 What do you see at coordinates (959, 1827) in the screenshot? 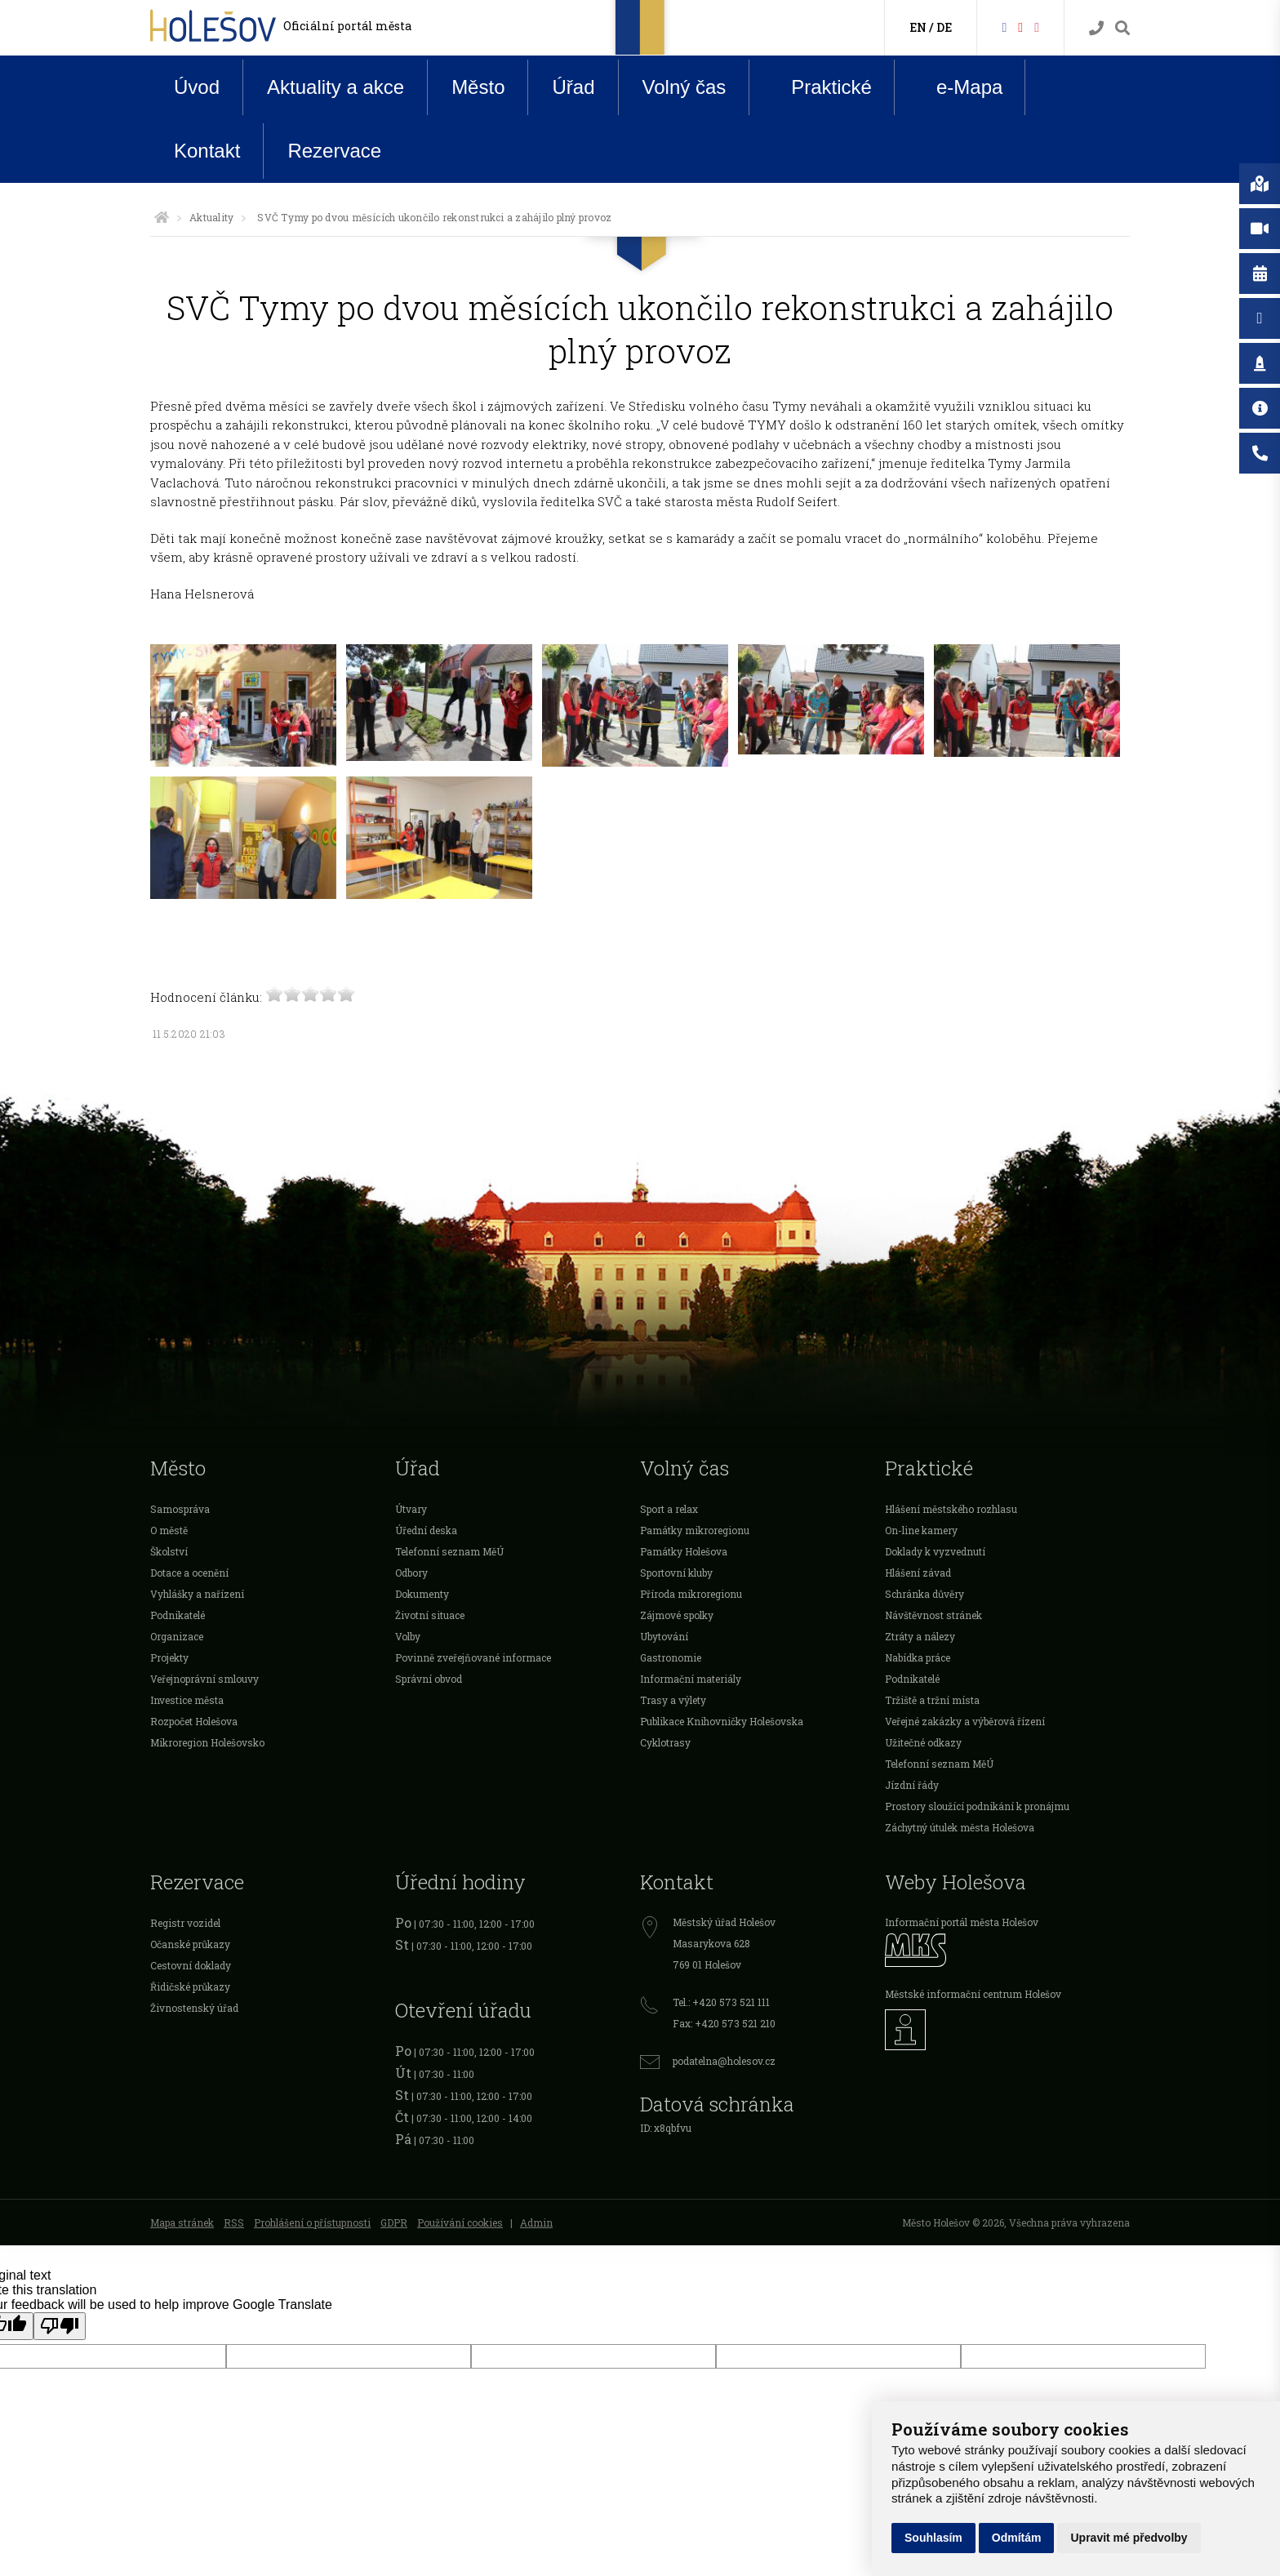
I see `Záchytný útulek města Holešova` at bounding box center [959, 1827].